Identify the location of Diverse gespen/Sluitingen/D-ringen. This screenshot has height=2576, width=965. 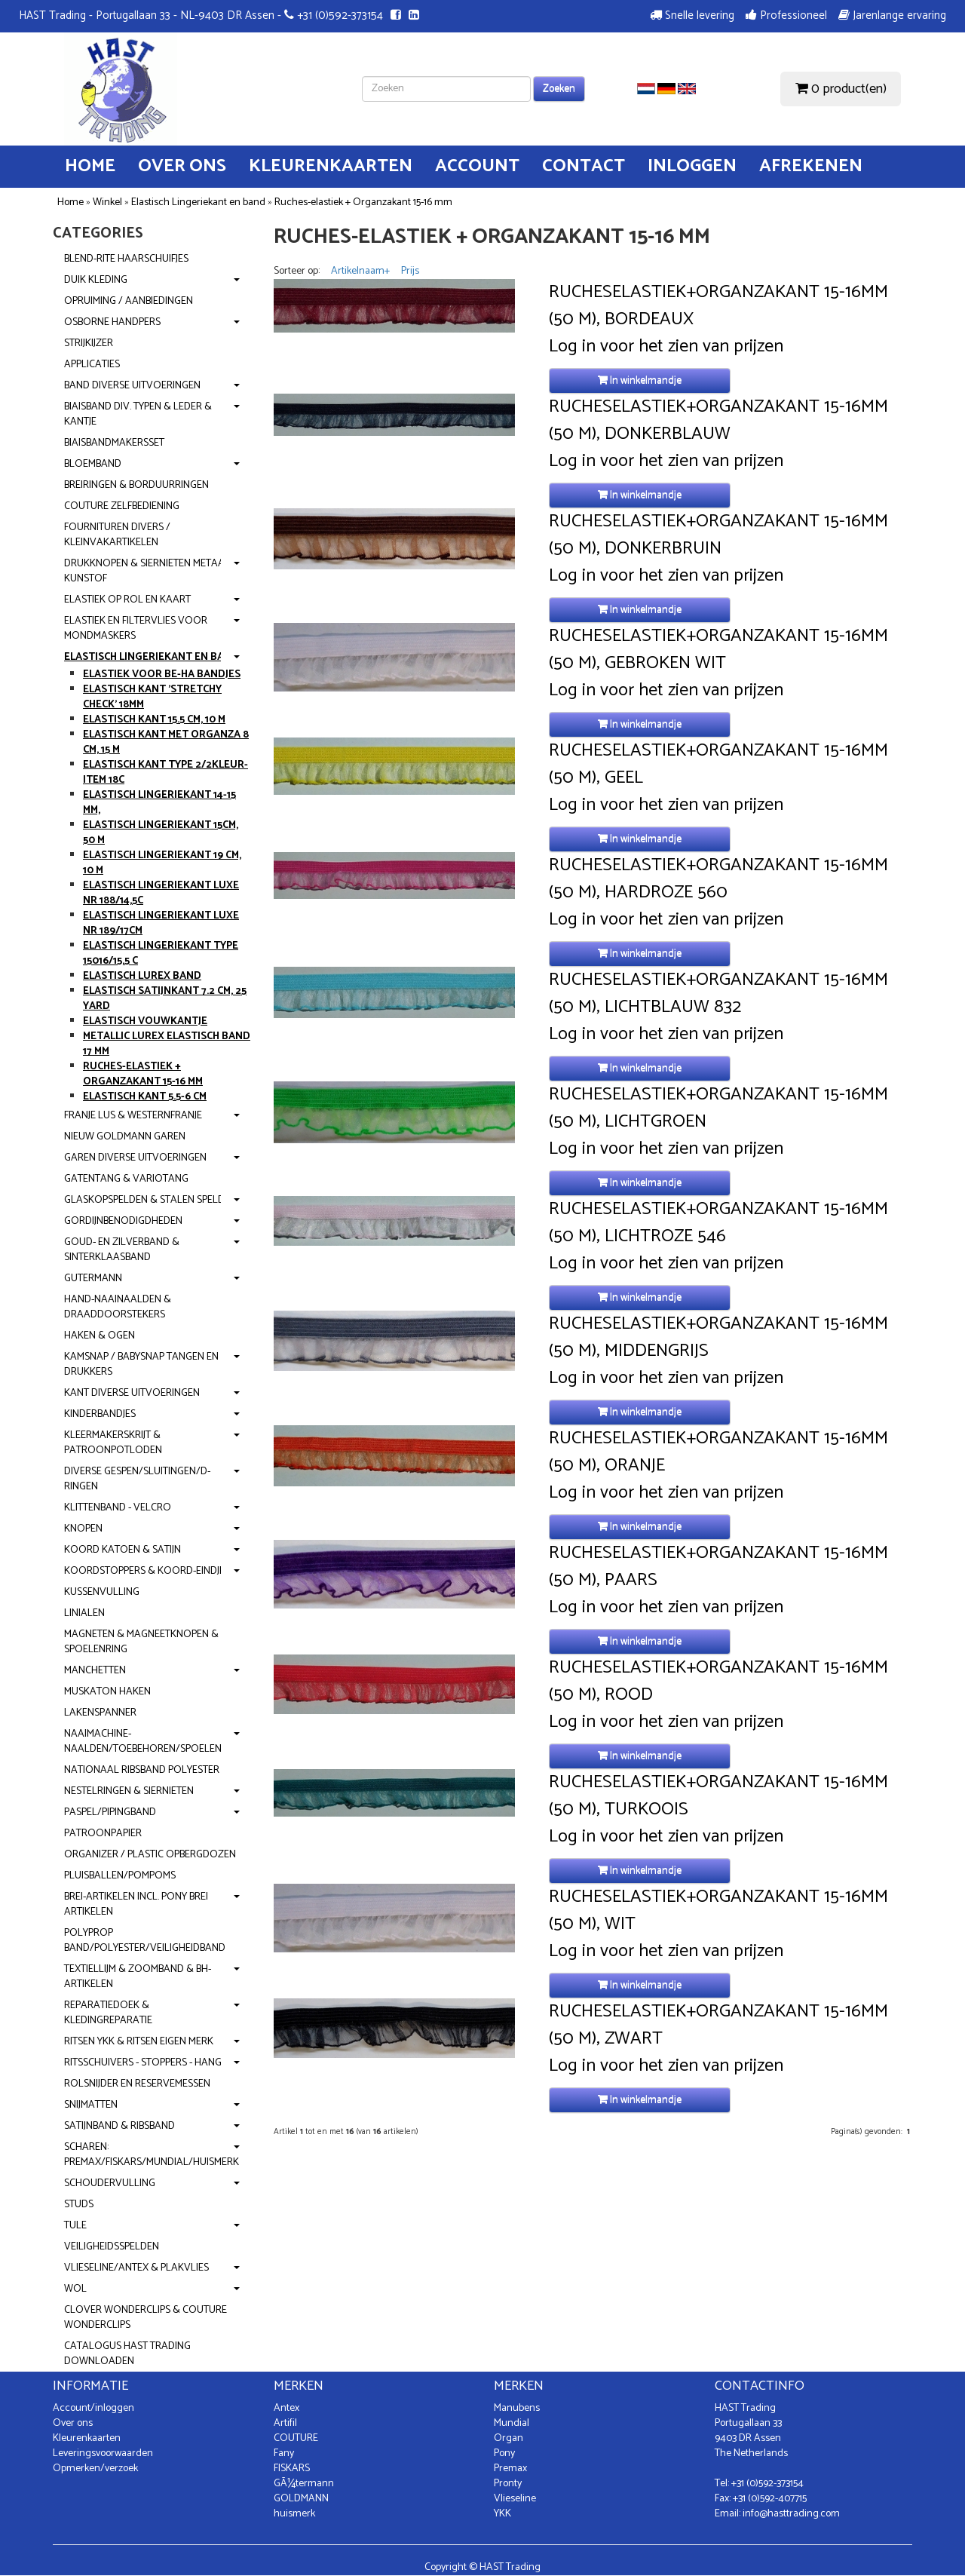
(137, 1479).